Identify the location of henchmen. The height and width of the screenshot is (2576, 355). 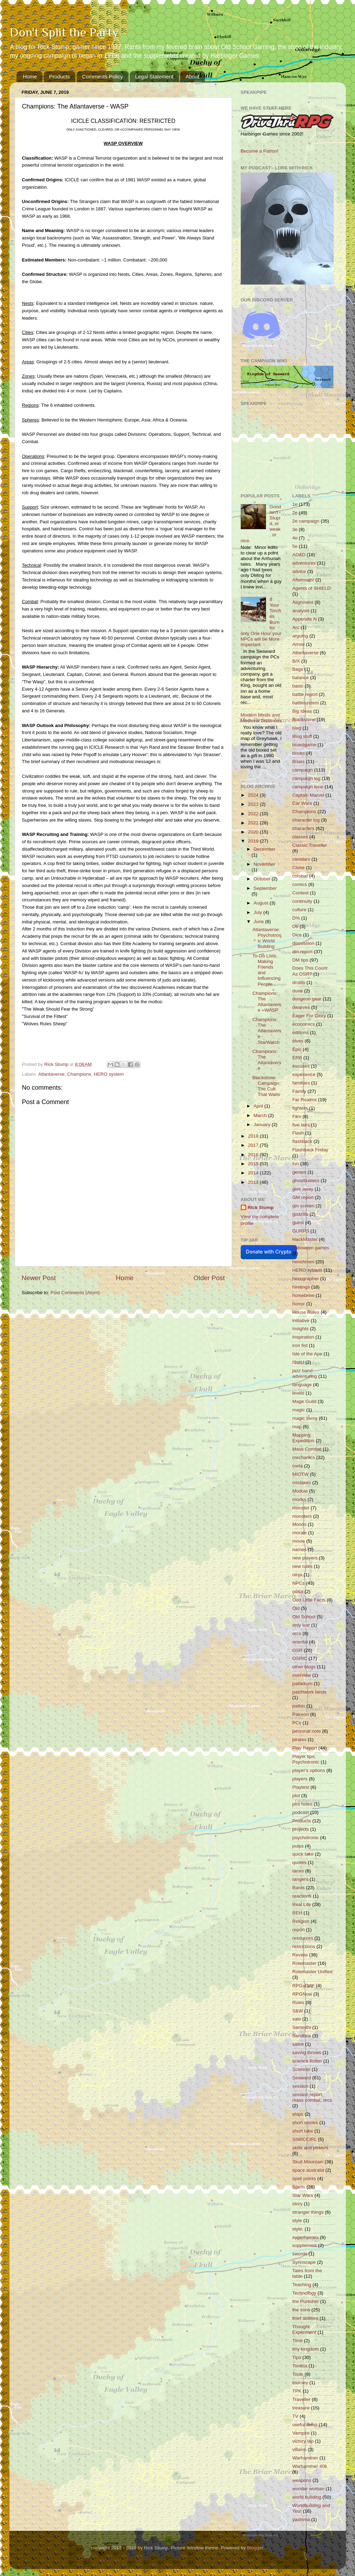
(303, 1261).